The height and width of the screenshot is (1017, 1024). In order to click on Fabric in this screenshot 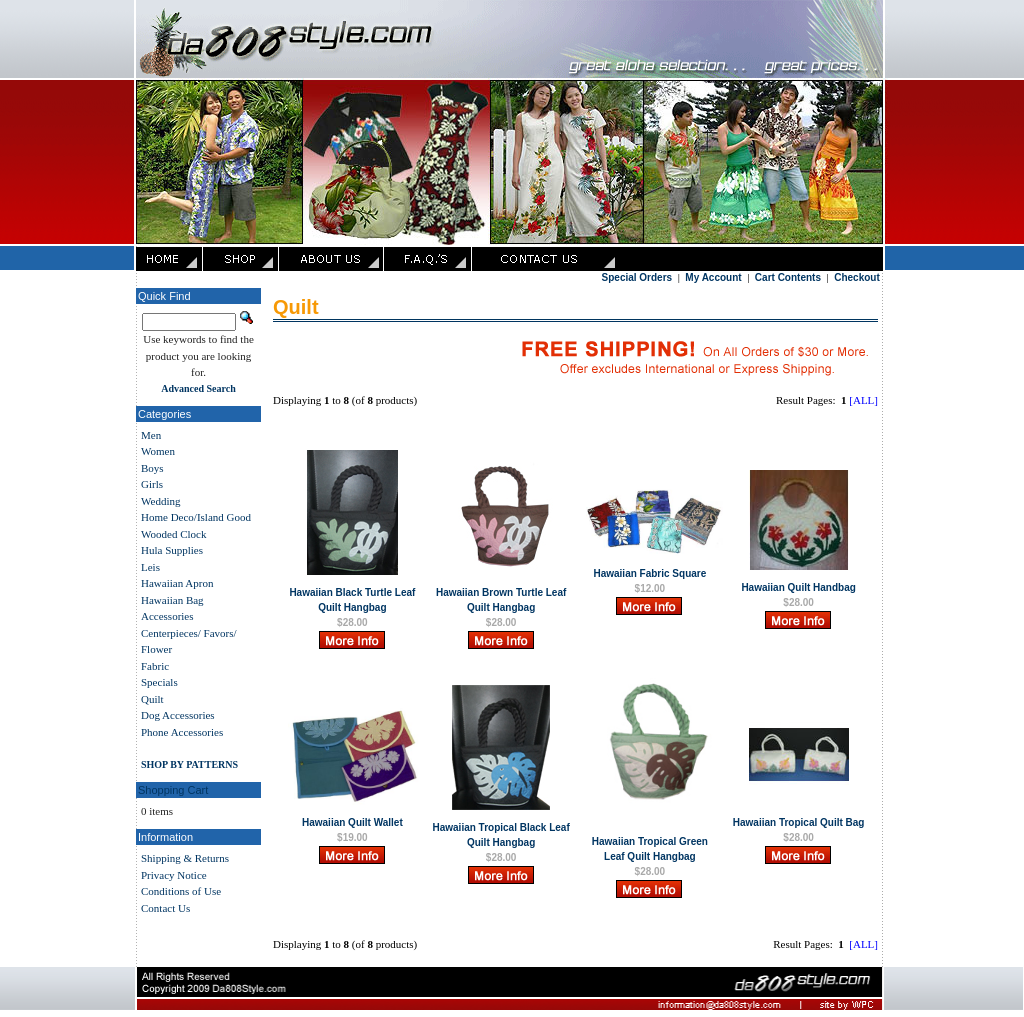, I will do `click(155, 666)`.